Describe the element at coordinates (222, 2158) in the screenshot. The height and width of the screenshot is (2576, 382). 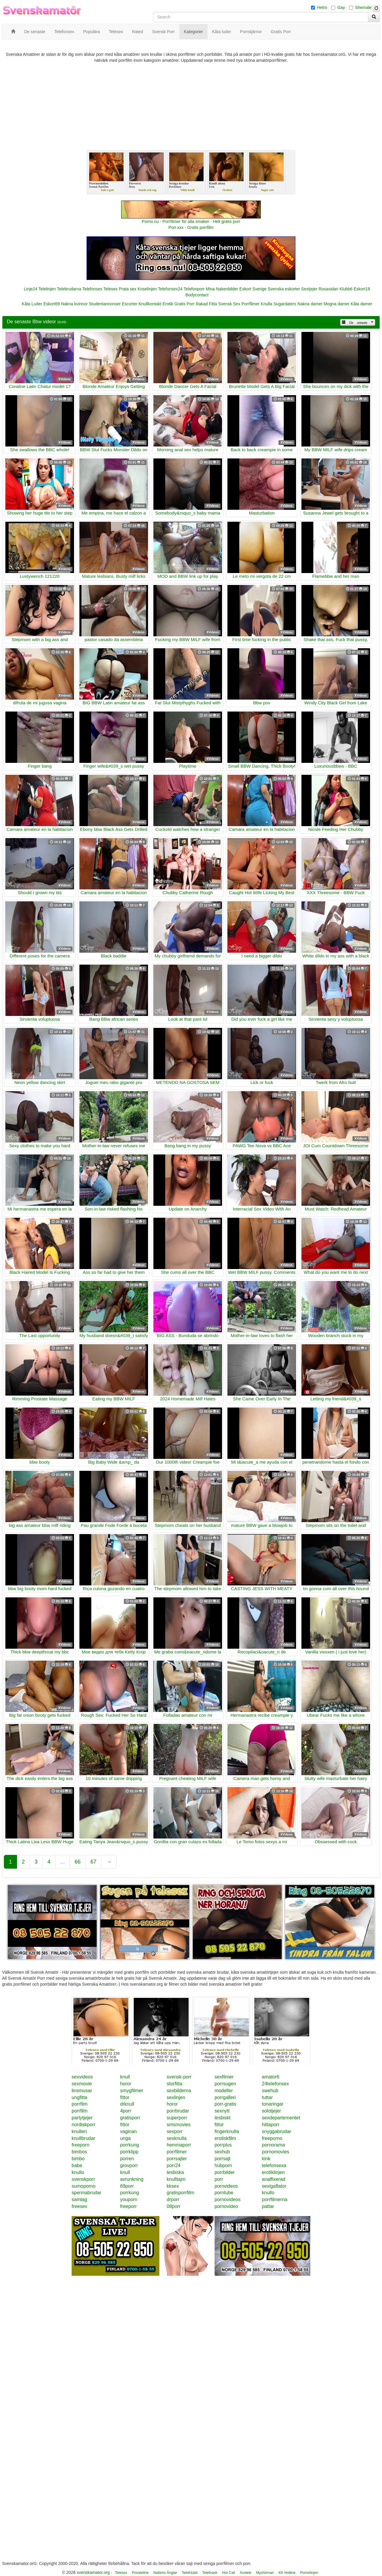
I see `porrsajt` at that location.